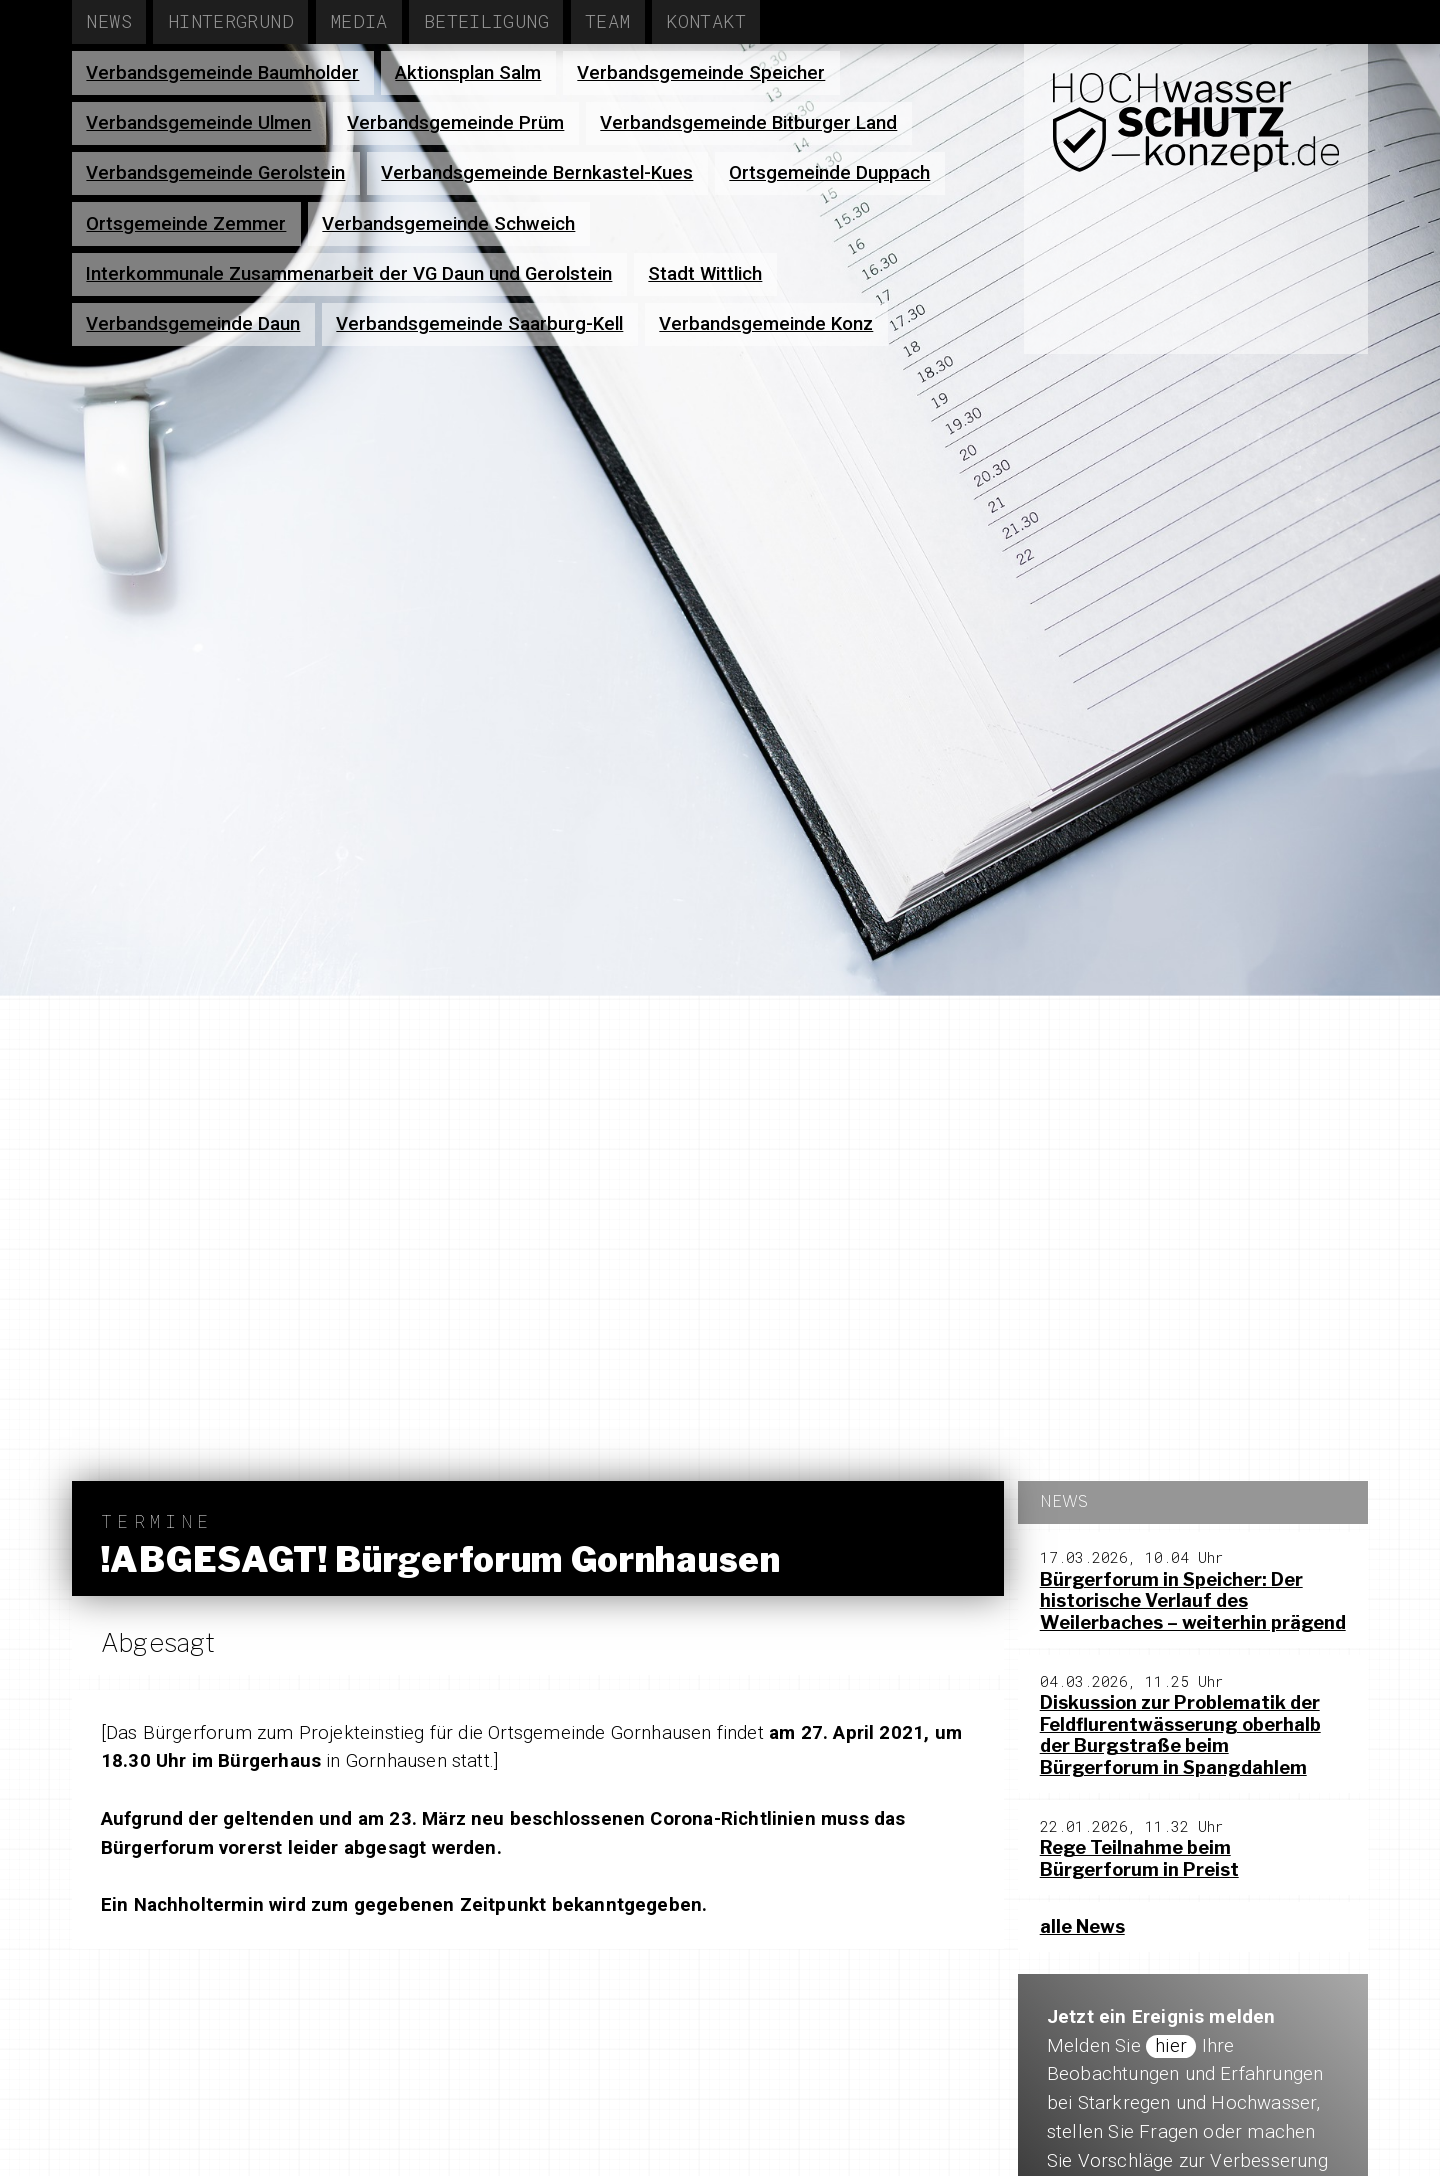 The image size is (1440, 2176). Describe the element at coordinates (349, 274) in the screenshot. I see `Interkommunale Zusammenarbeit der VG Daun und Gerolstein` at that location.